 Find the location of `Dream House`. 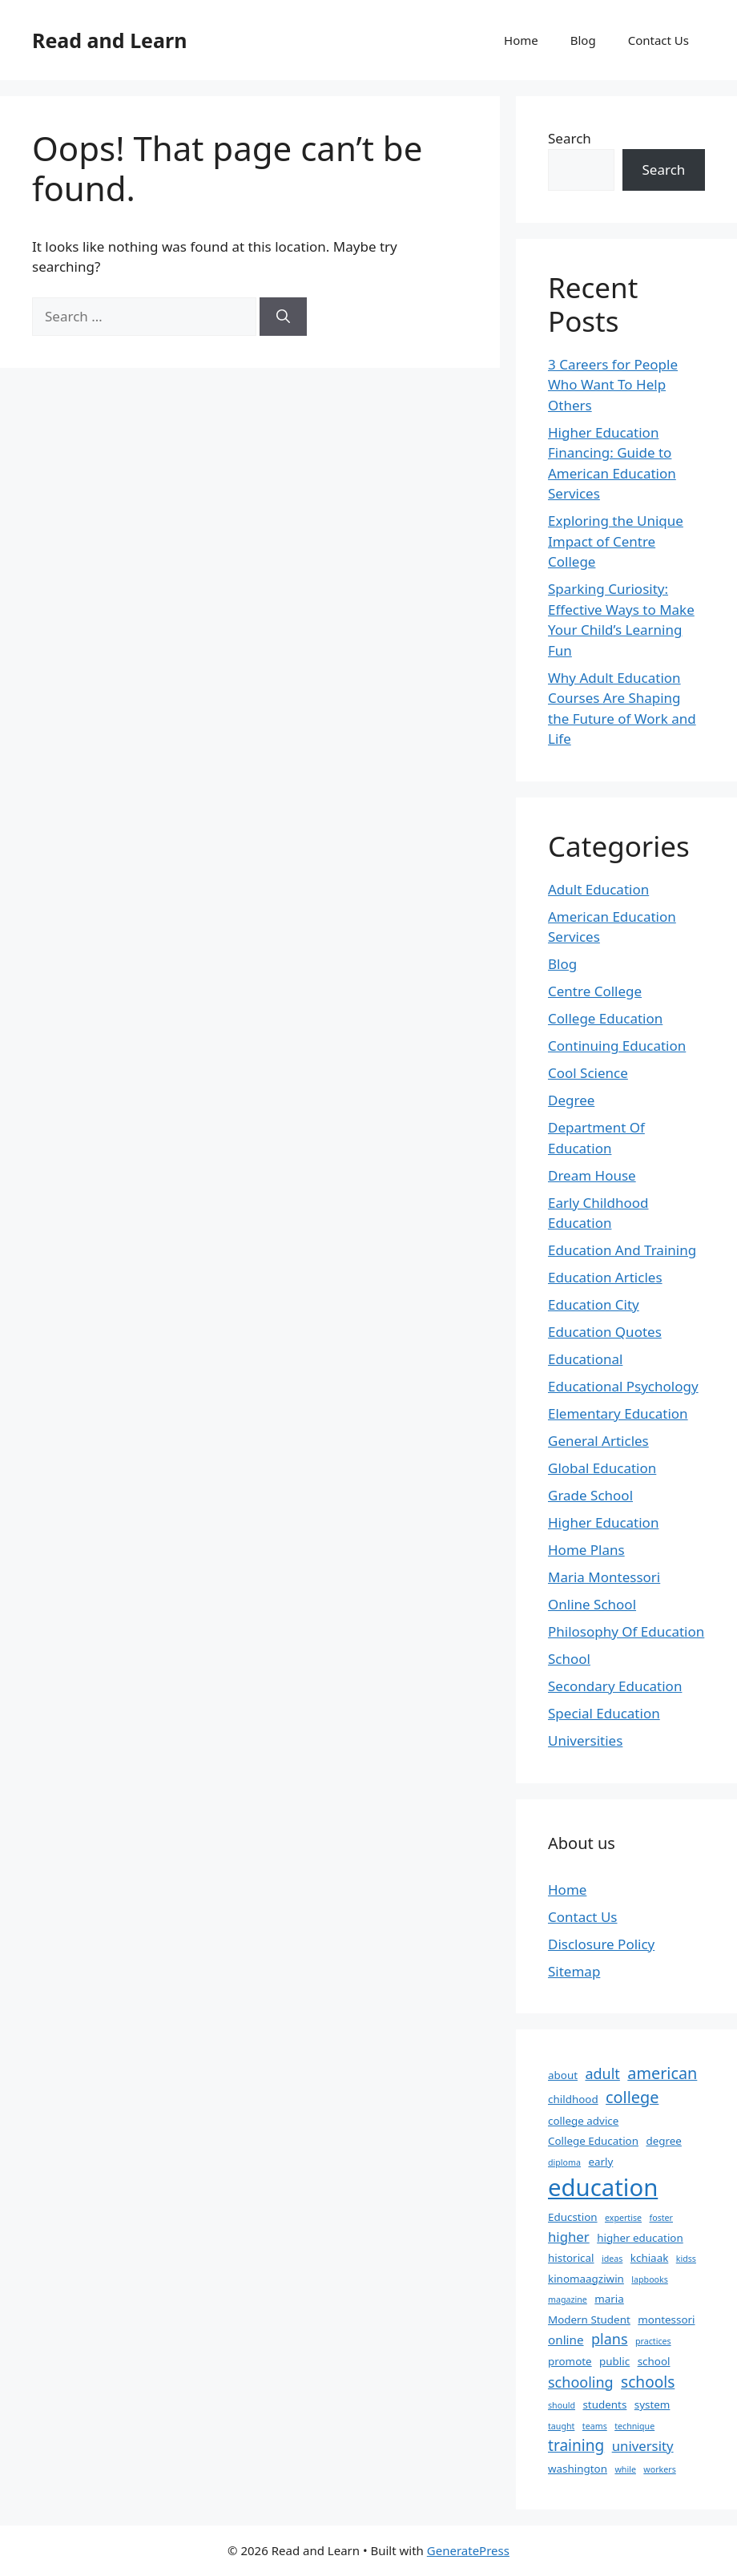

Dream House is located at coordinates (592, 1175).